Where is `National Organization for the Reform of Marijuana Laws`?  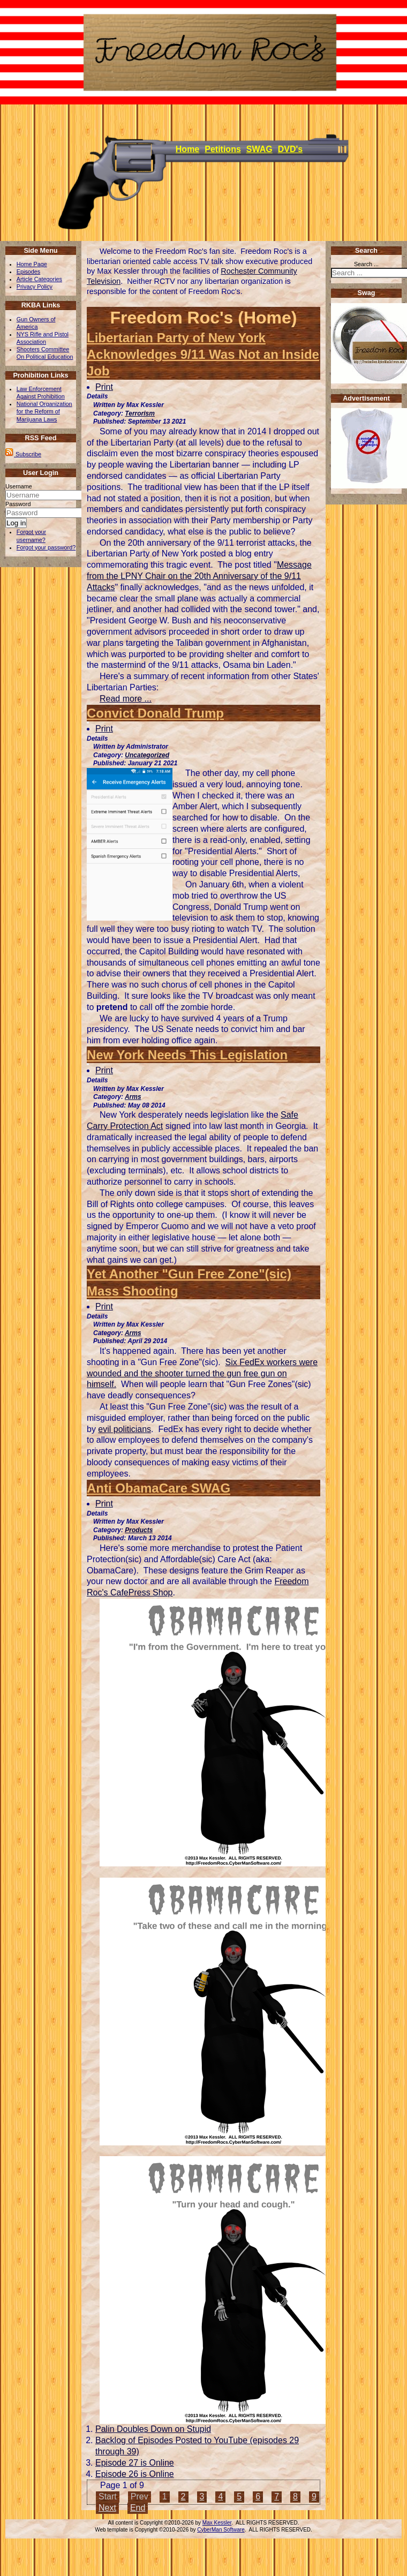
National Organization for the Reform of Marijuana Laws is located at coordinates (44, 411).